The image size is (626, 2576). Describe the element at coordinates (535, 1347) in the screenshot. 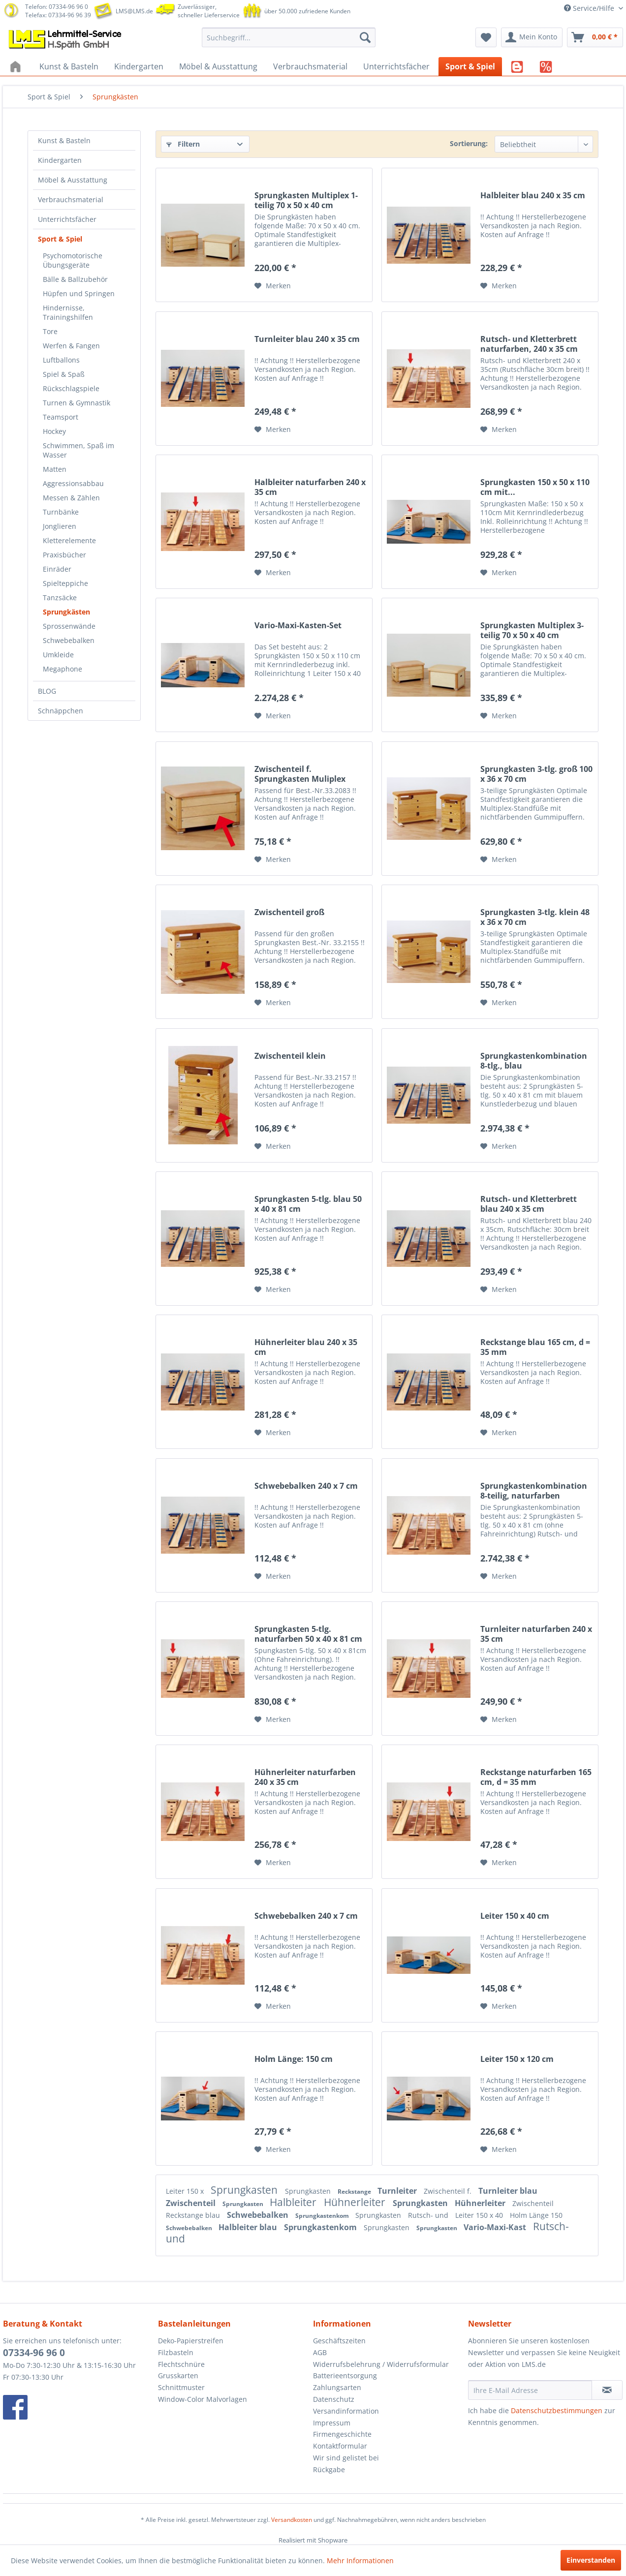

I see `Reckstange blau 165 cm, d = 35 mm` at that location.